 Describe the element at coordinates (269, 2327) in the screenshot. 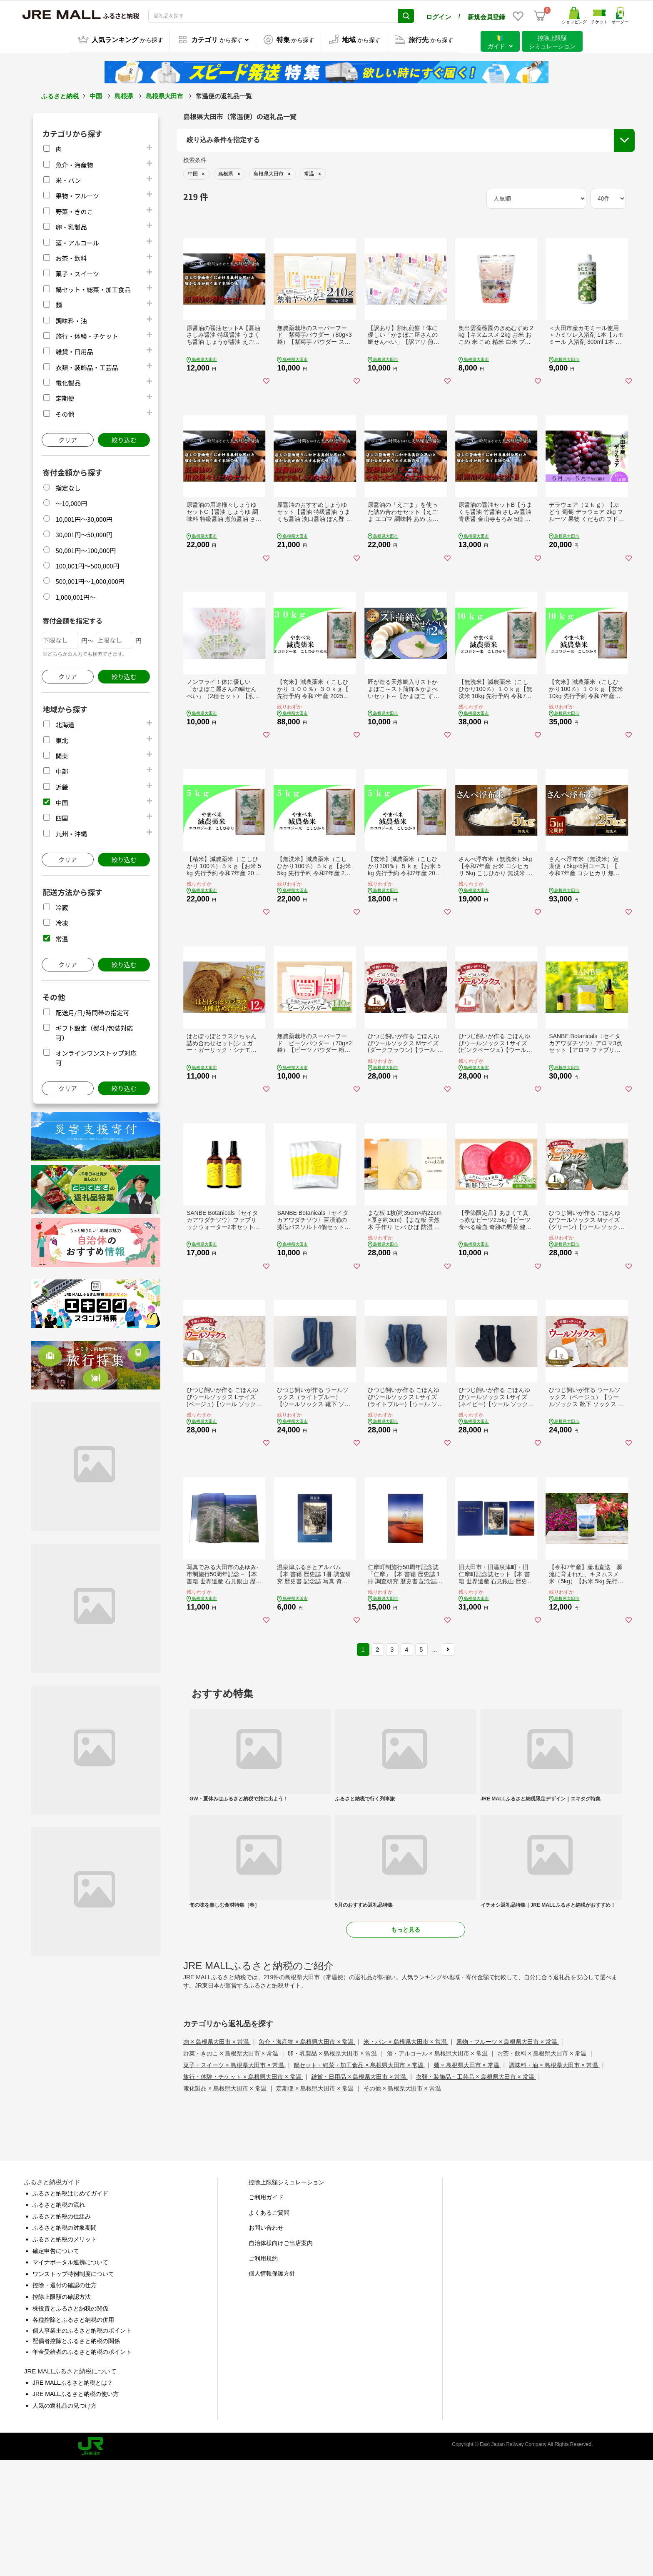

I see `よくあるご質問` at that location.